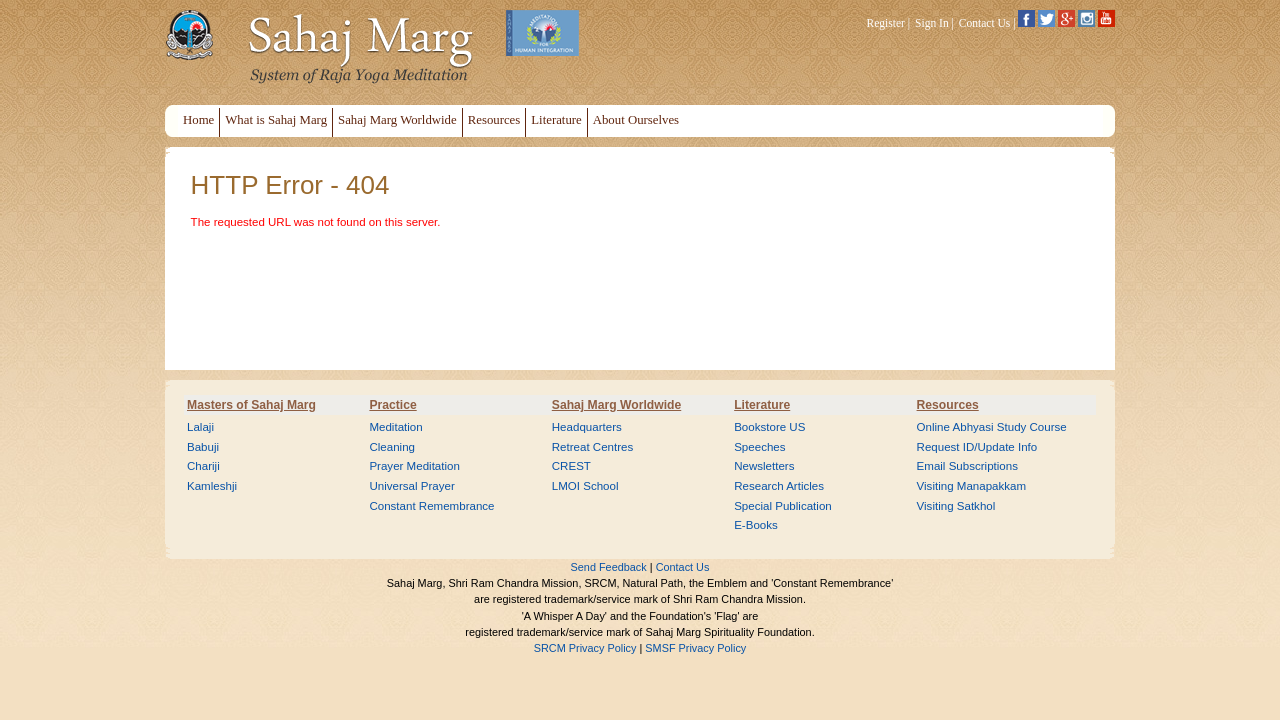  What do you see at coordinates (212, 486) in the screenshot?
I see `Kamleshji` at bounding box center [212, 486].